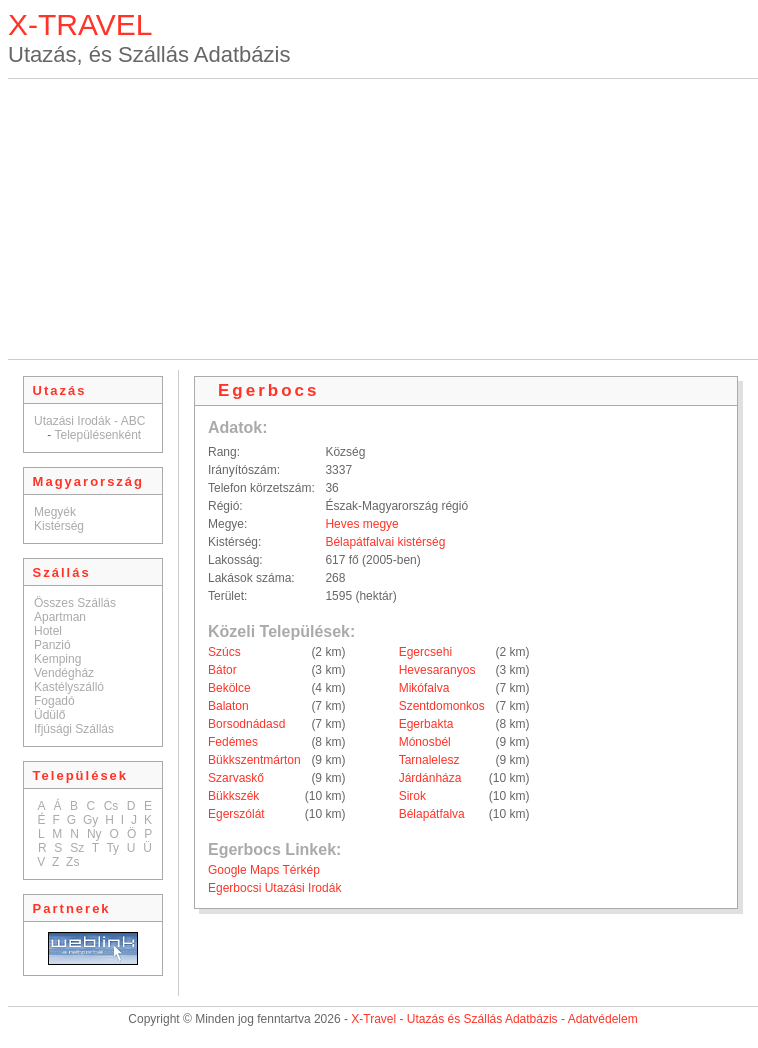 The width and height of the screenshot is (758, 1048). Describe the element at coordinates (75, 603) in the screenshot. I see `Összes Szállás` at that location.